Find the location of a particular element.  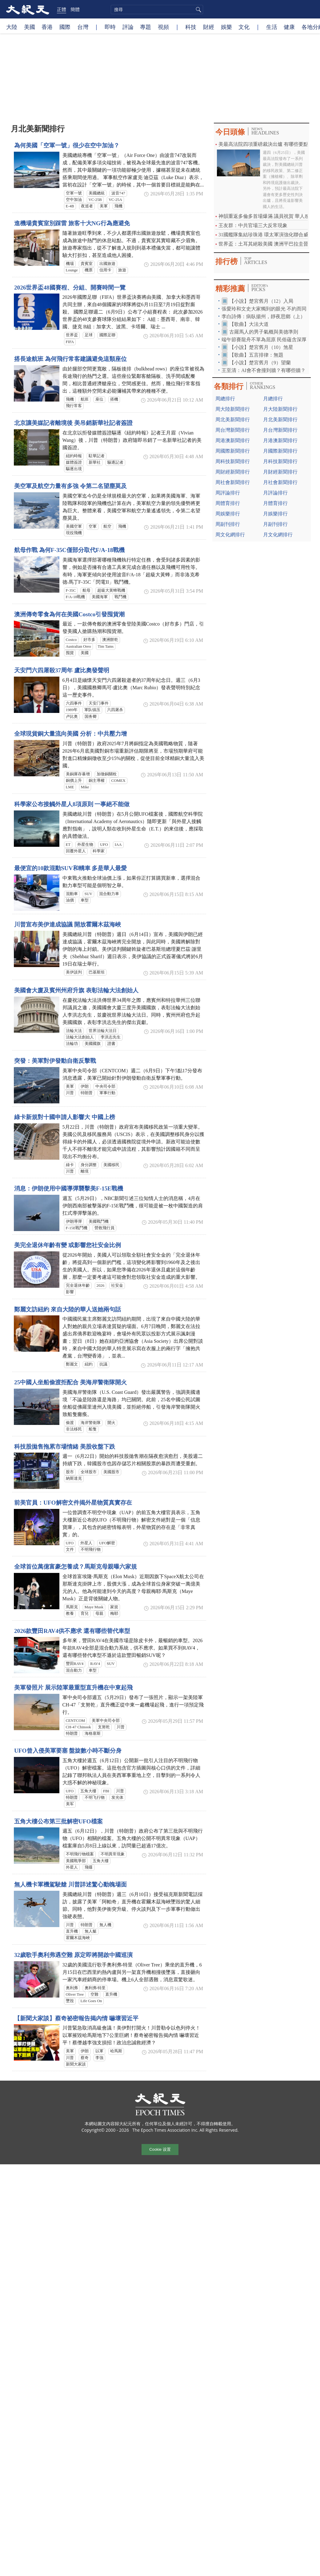

月台灣新聞排行 is located at coordinates (280, 430).